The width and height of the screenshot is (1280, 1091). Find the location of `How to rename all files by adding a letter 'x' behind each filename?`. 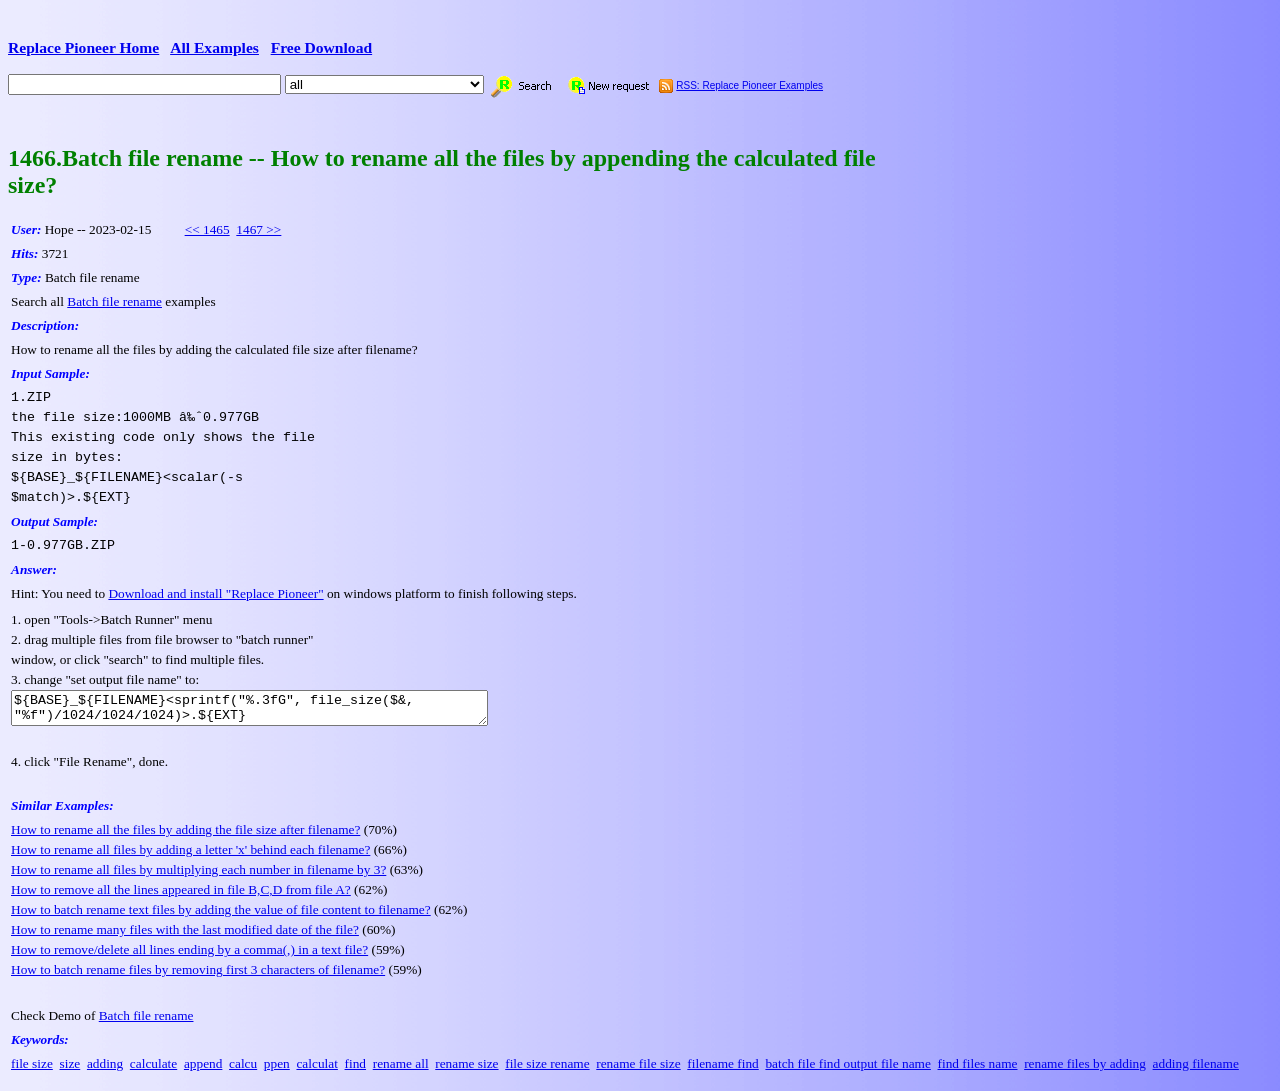

How to rename all files by adding a letter 'x' behind each filename? is located at coordinates (190, 855).